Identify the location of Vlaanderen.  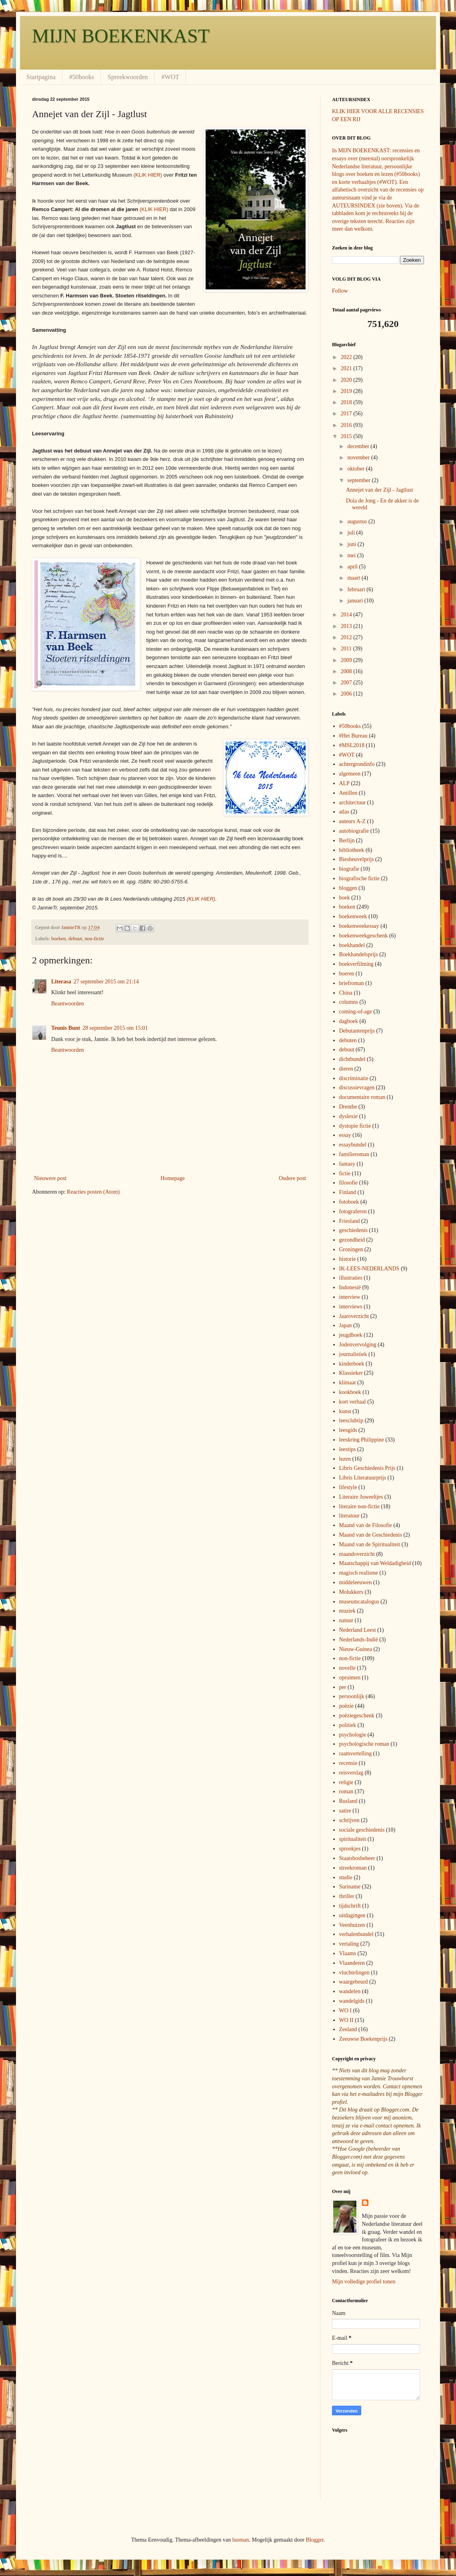
(352, 1963).